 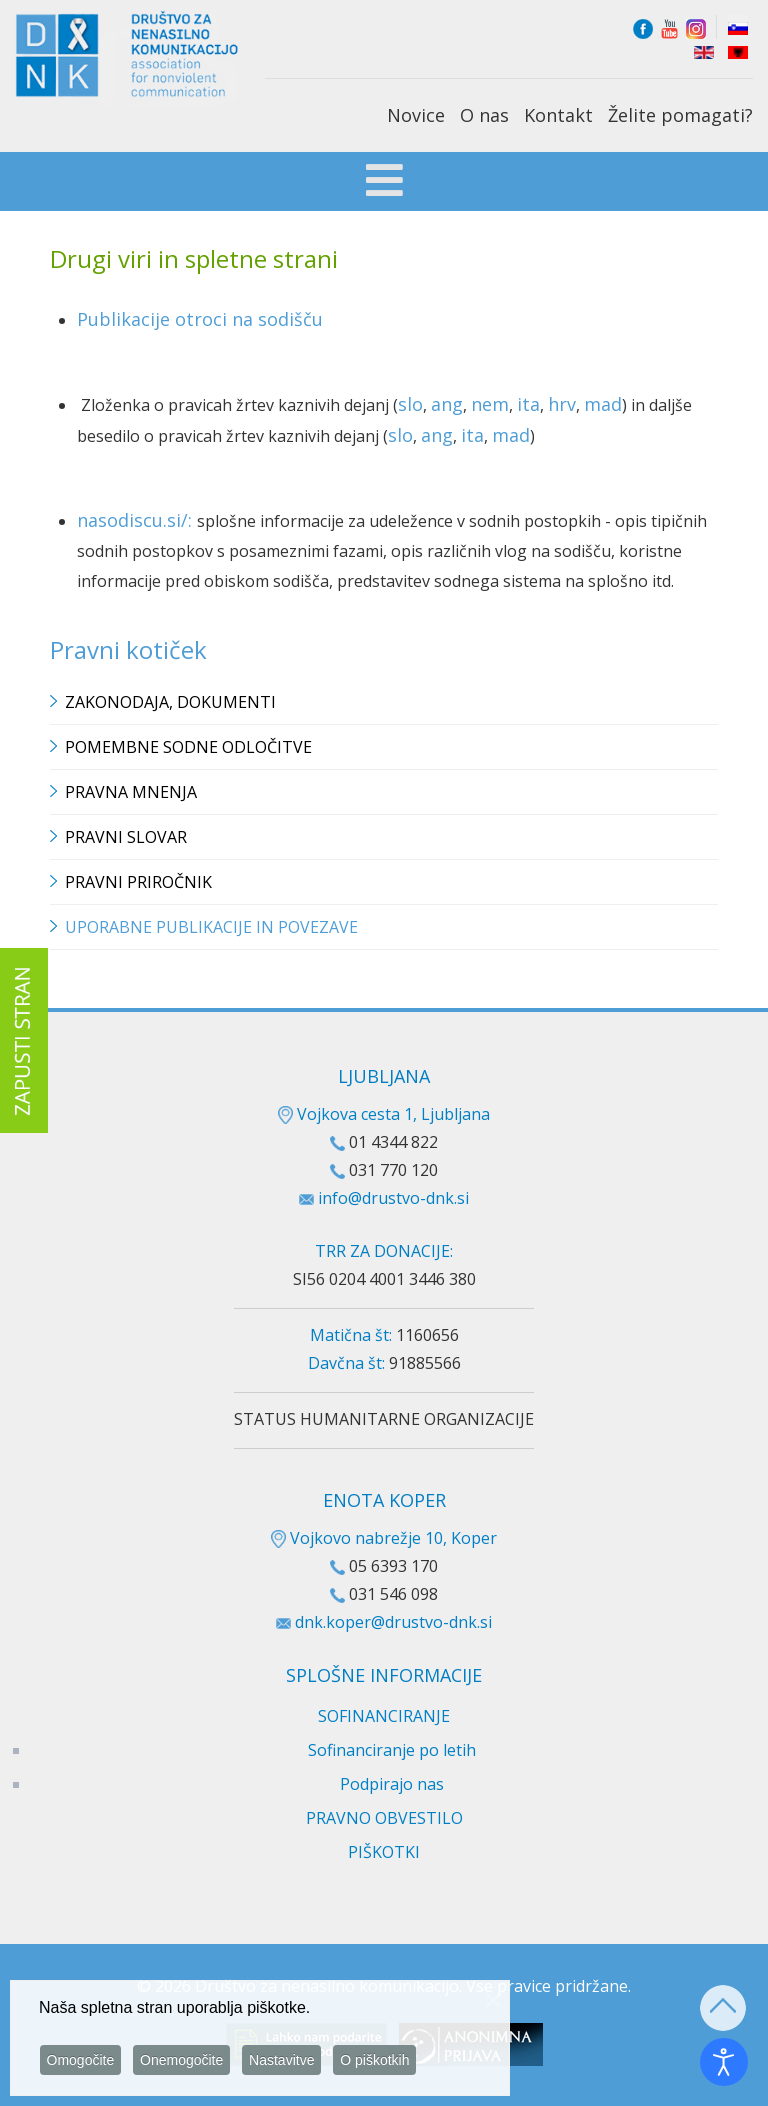 I want to click on O piškotkih, so click(x=387, y=2060).